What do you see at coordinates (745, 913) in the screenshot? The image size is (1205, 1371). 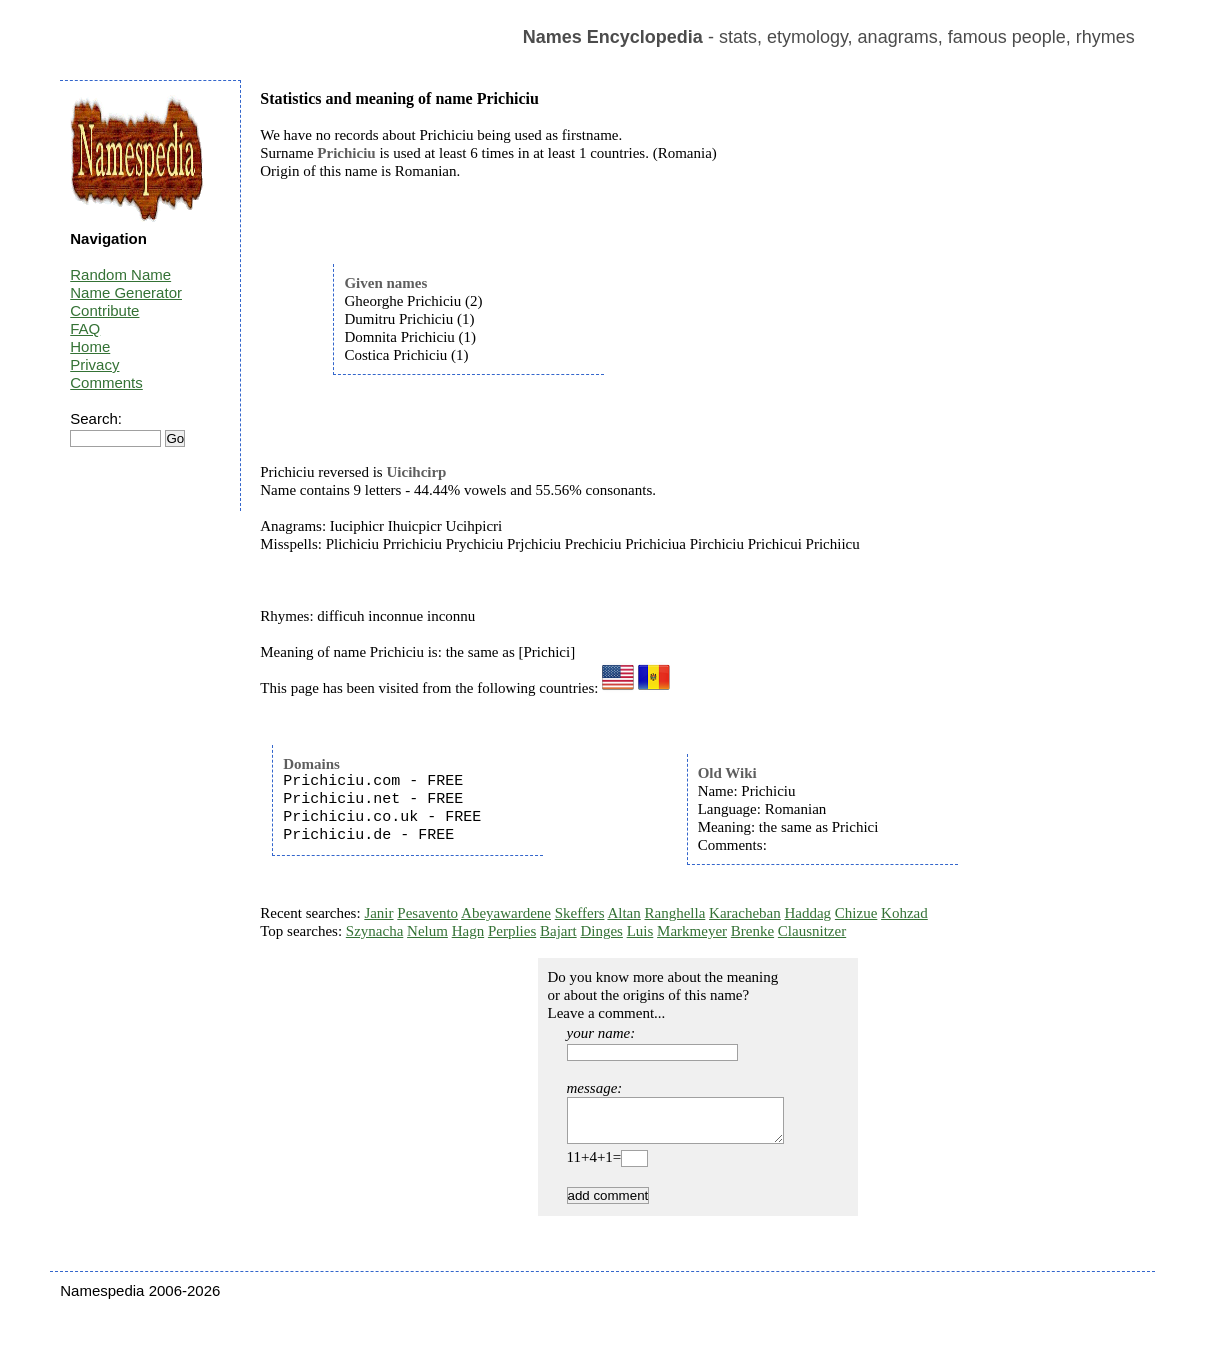 I see `Karacheban` at bounding box center [745, 913].